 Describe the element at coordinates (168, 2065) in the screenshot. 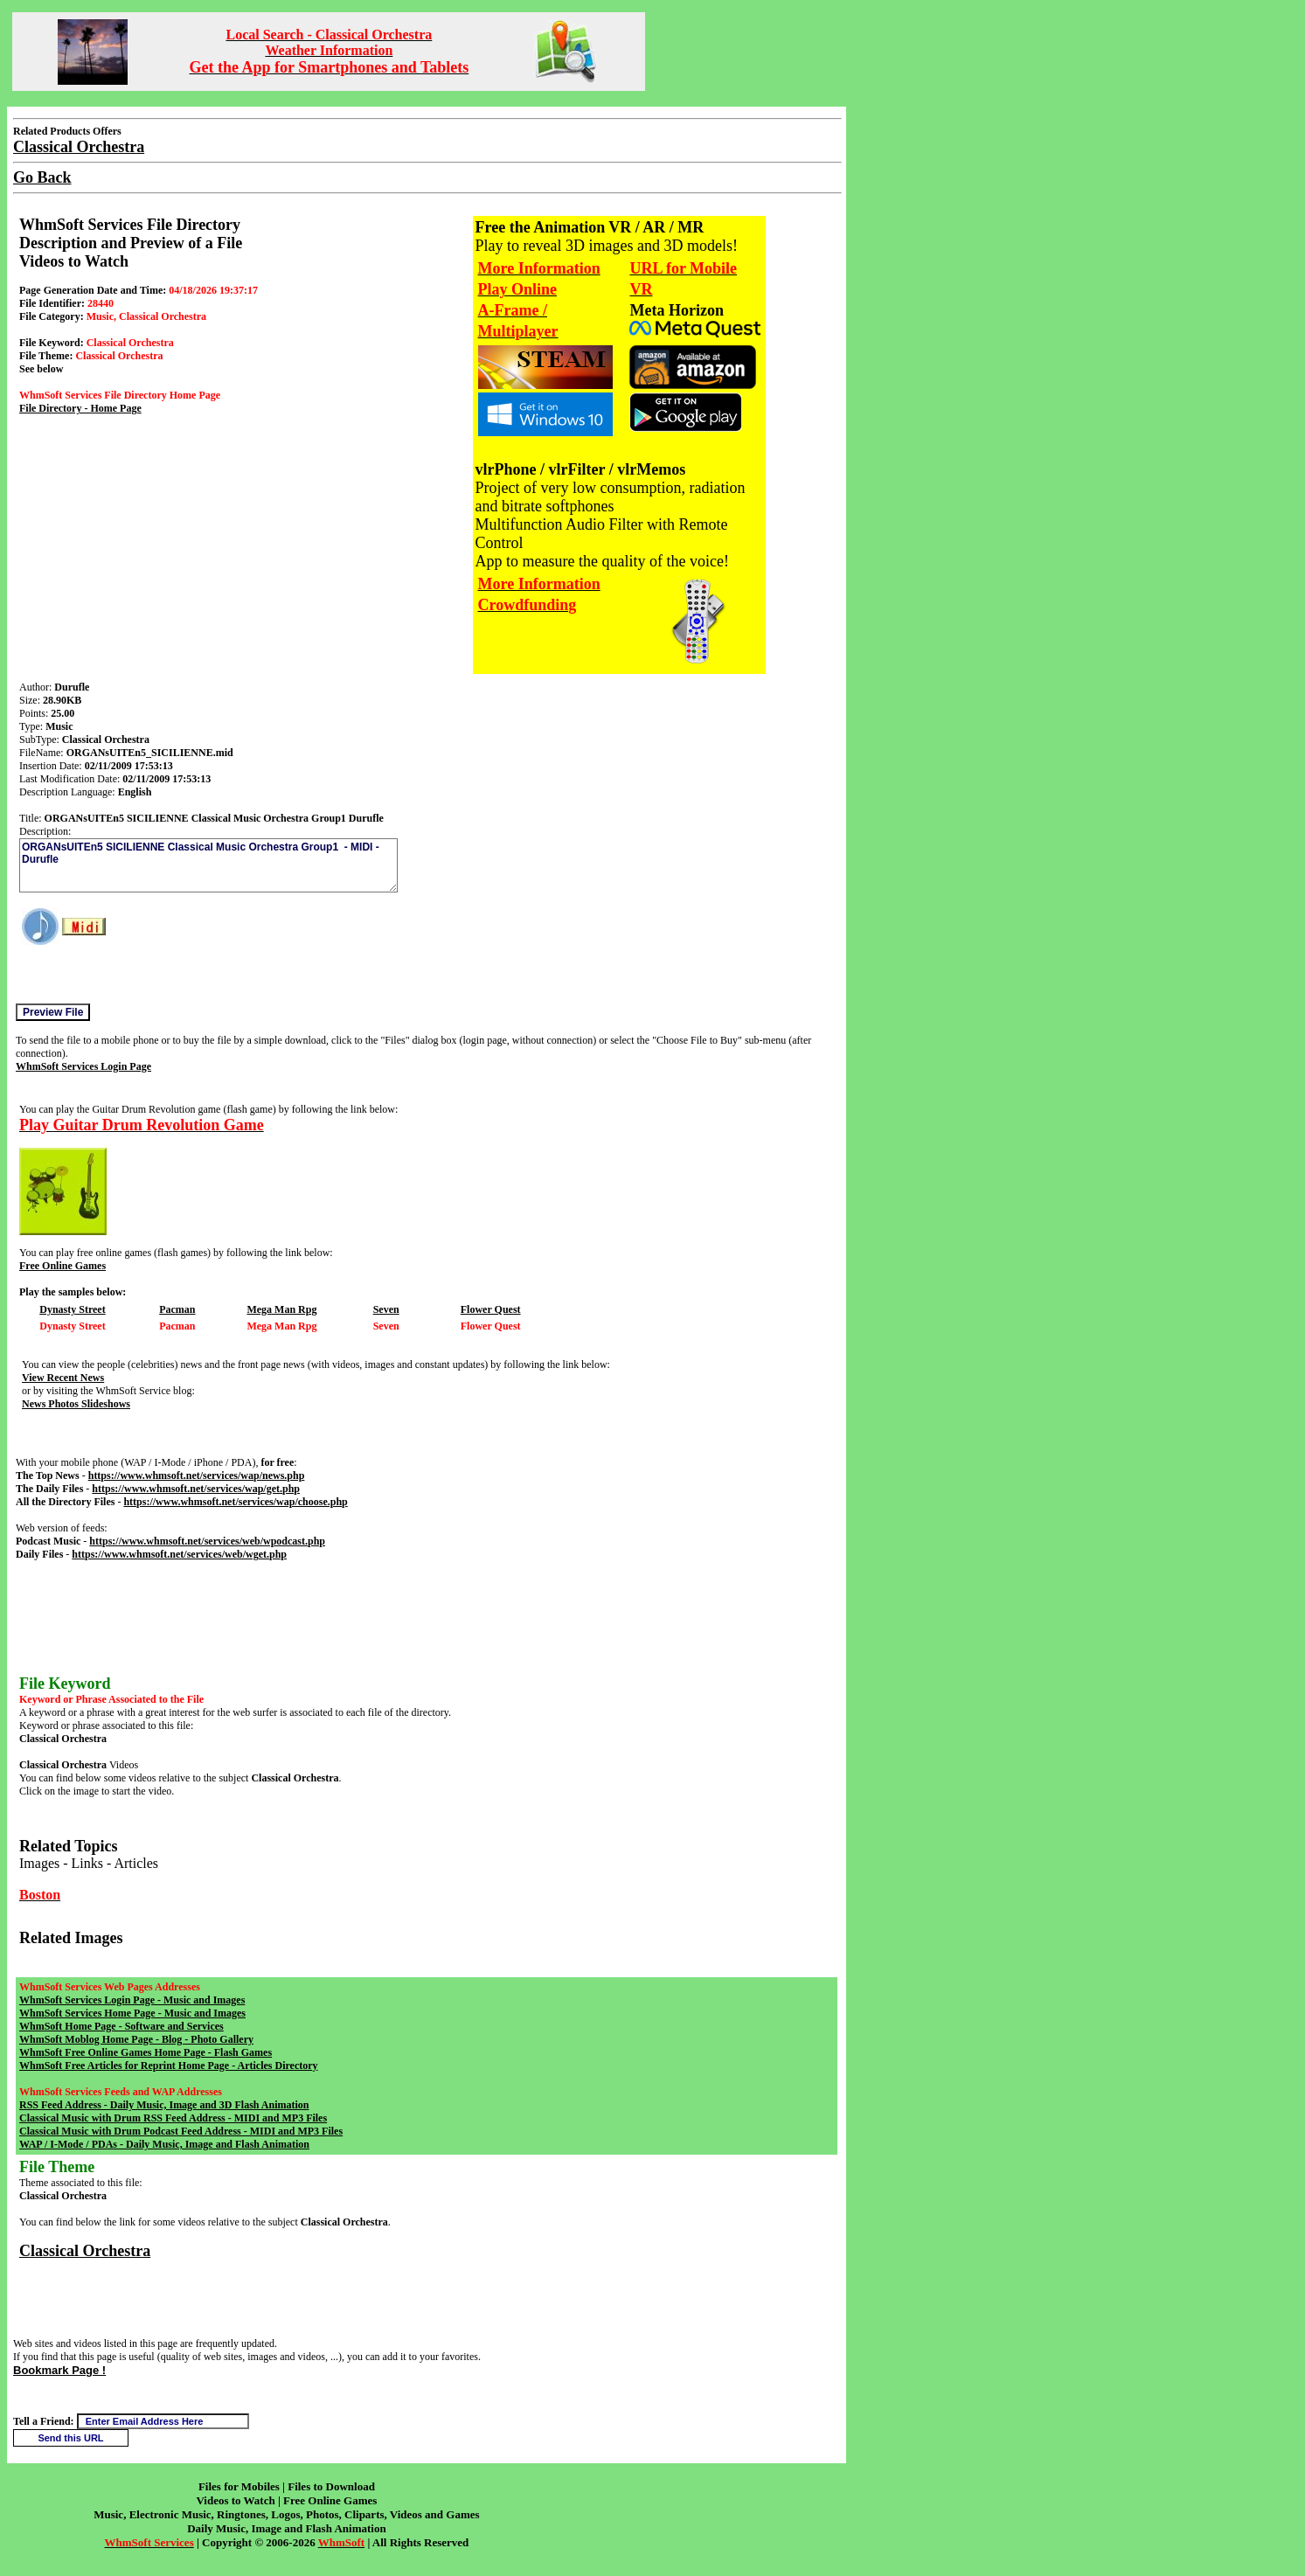

I see `WhmSoft Free Articles for Reprint Home Page - Articles Directory` at that location.